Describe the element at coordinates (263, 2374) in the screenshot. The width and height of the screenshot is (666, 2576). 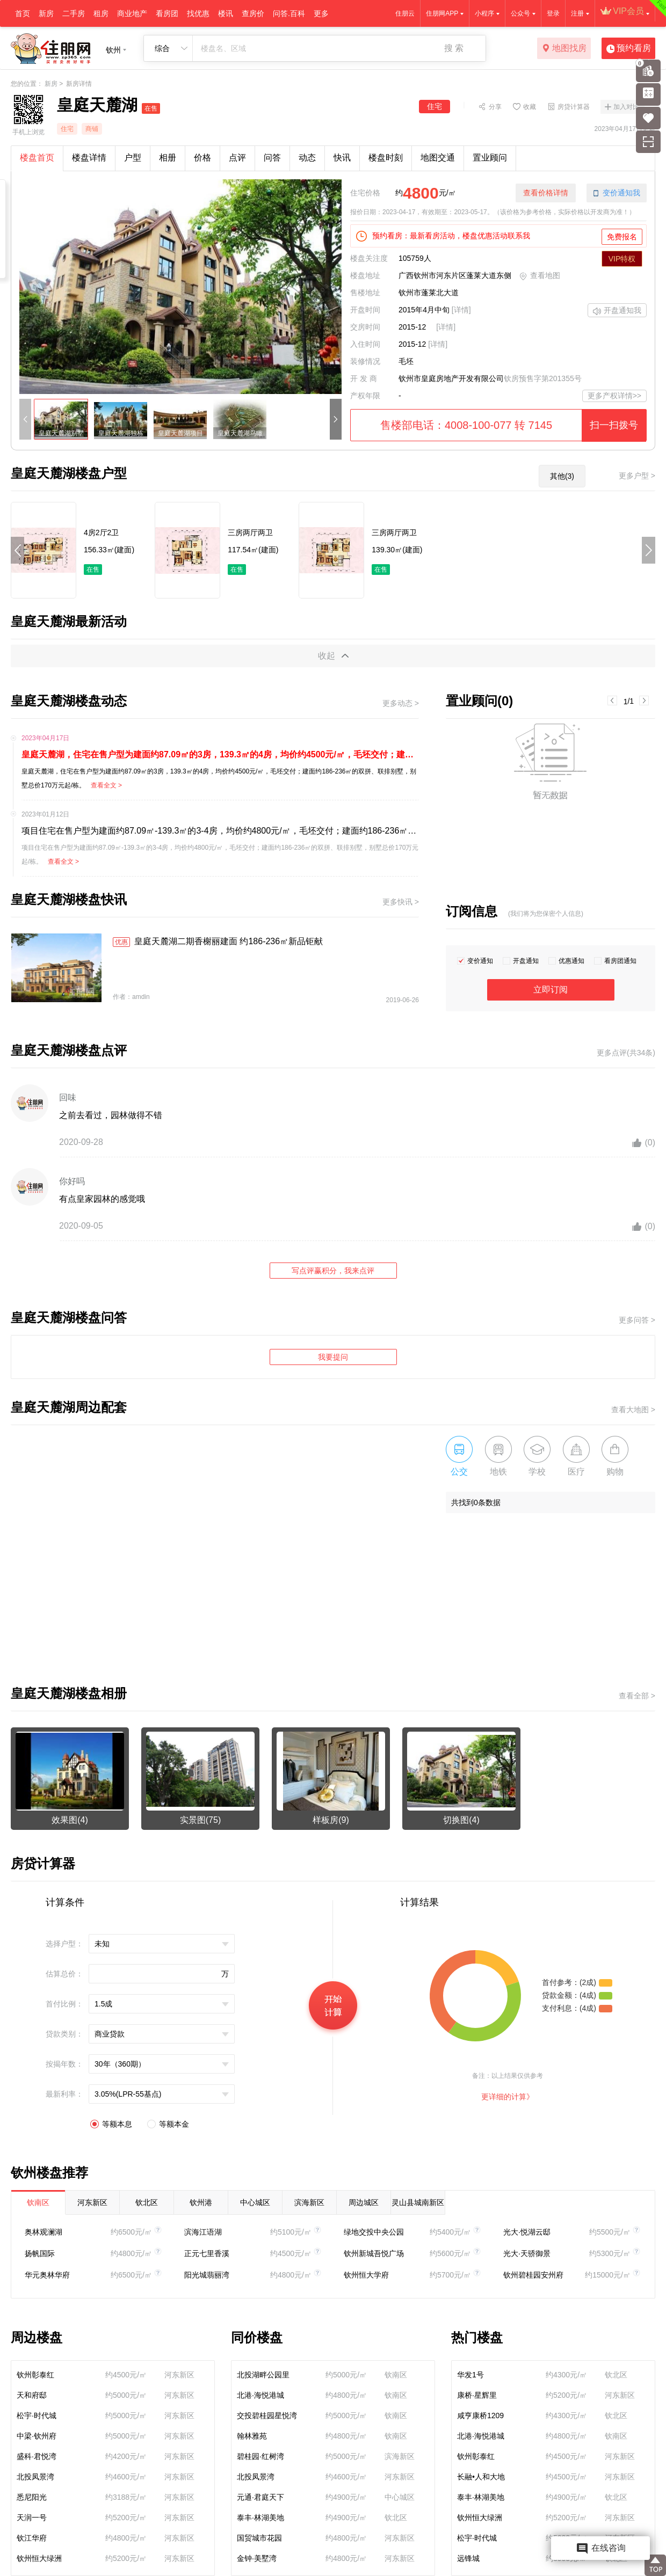
I see `北投湖畔公园里` at that location.